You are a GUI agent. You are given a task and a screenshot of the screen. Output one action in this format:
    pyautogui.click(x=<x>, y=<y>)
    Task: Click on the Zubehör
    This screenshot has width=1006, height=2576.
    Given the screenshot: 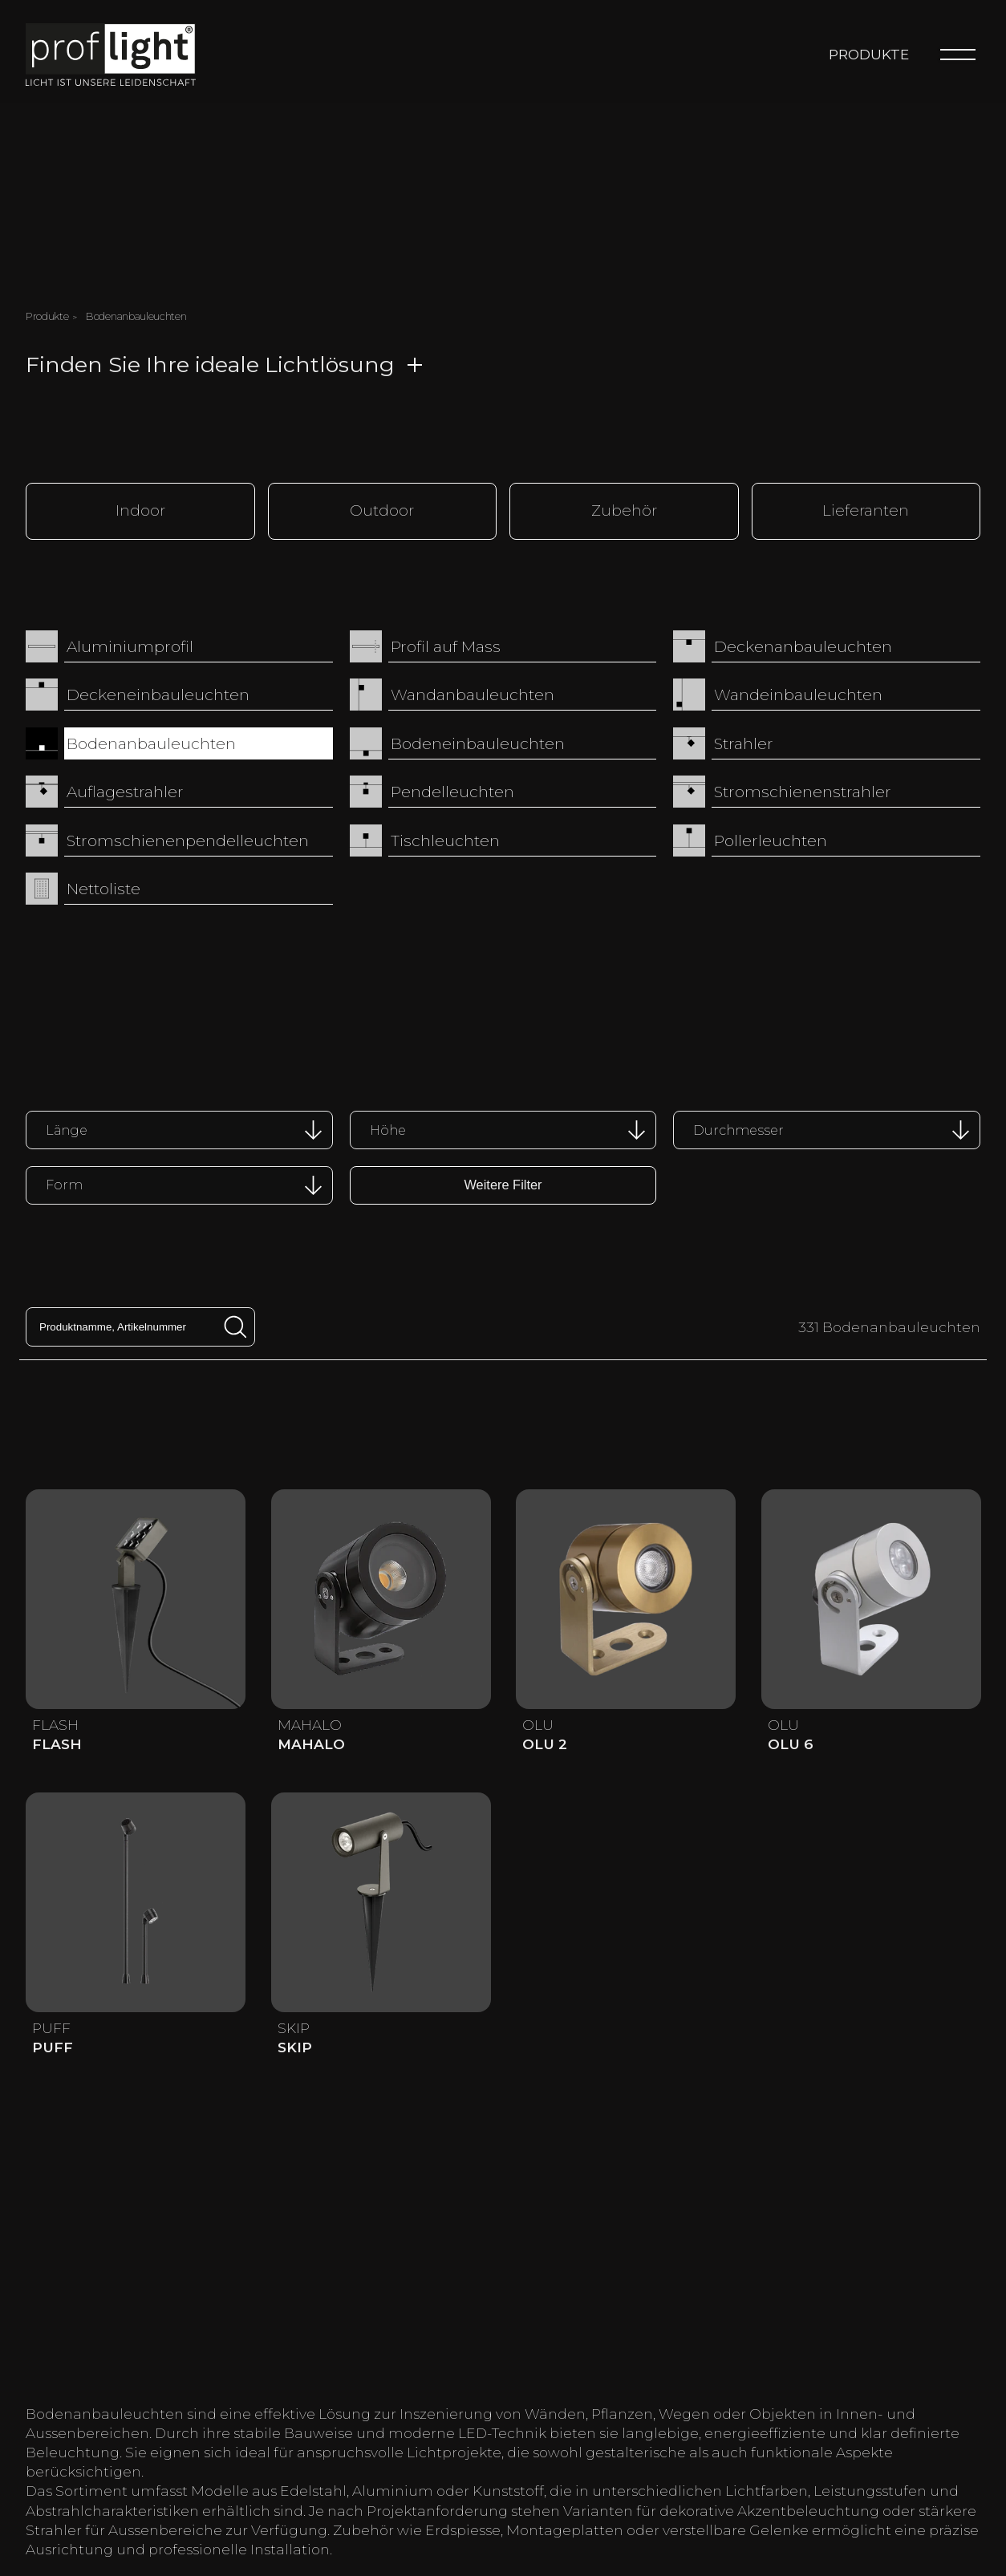 What is the action you would take?
    pyautogui.click(x=624, y=510)
    